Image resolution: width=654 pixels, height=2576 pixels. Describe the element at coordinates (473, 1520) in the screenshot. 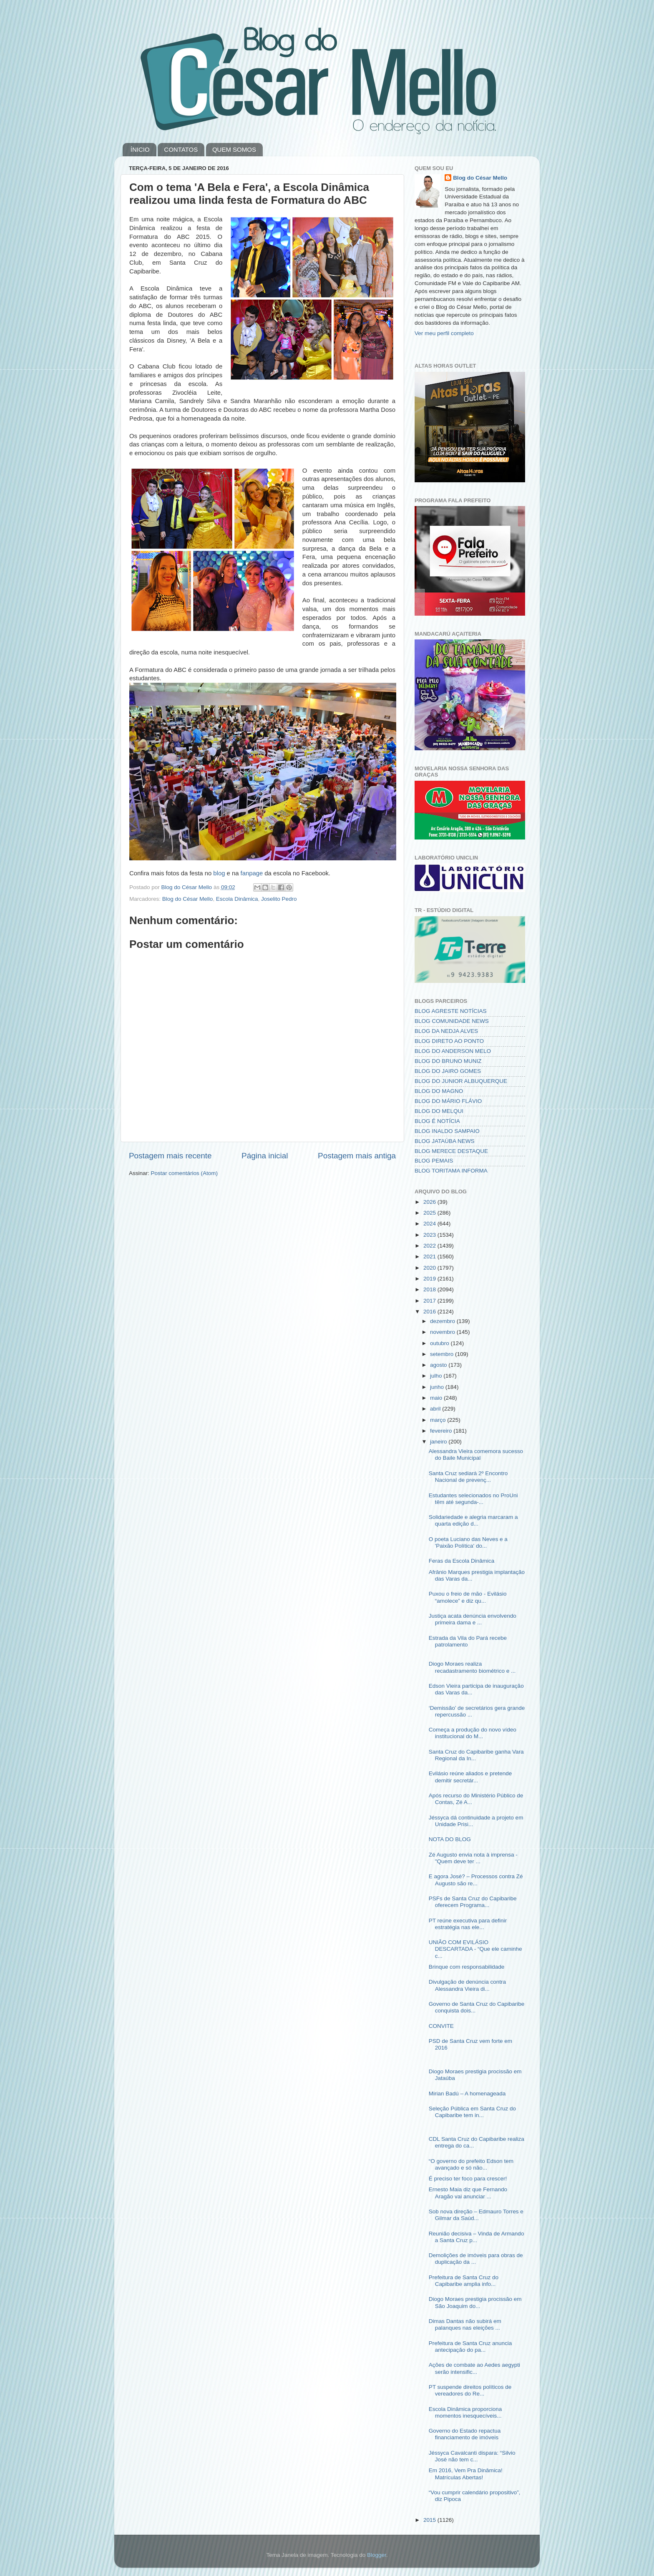

I see `Solidariedade e alegria marcaram a quarta edição d...` at that location.